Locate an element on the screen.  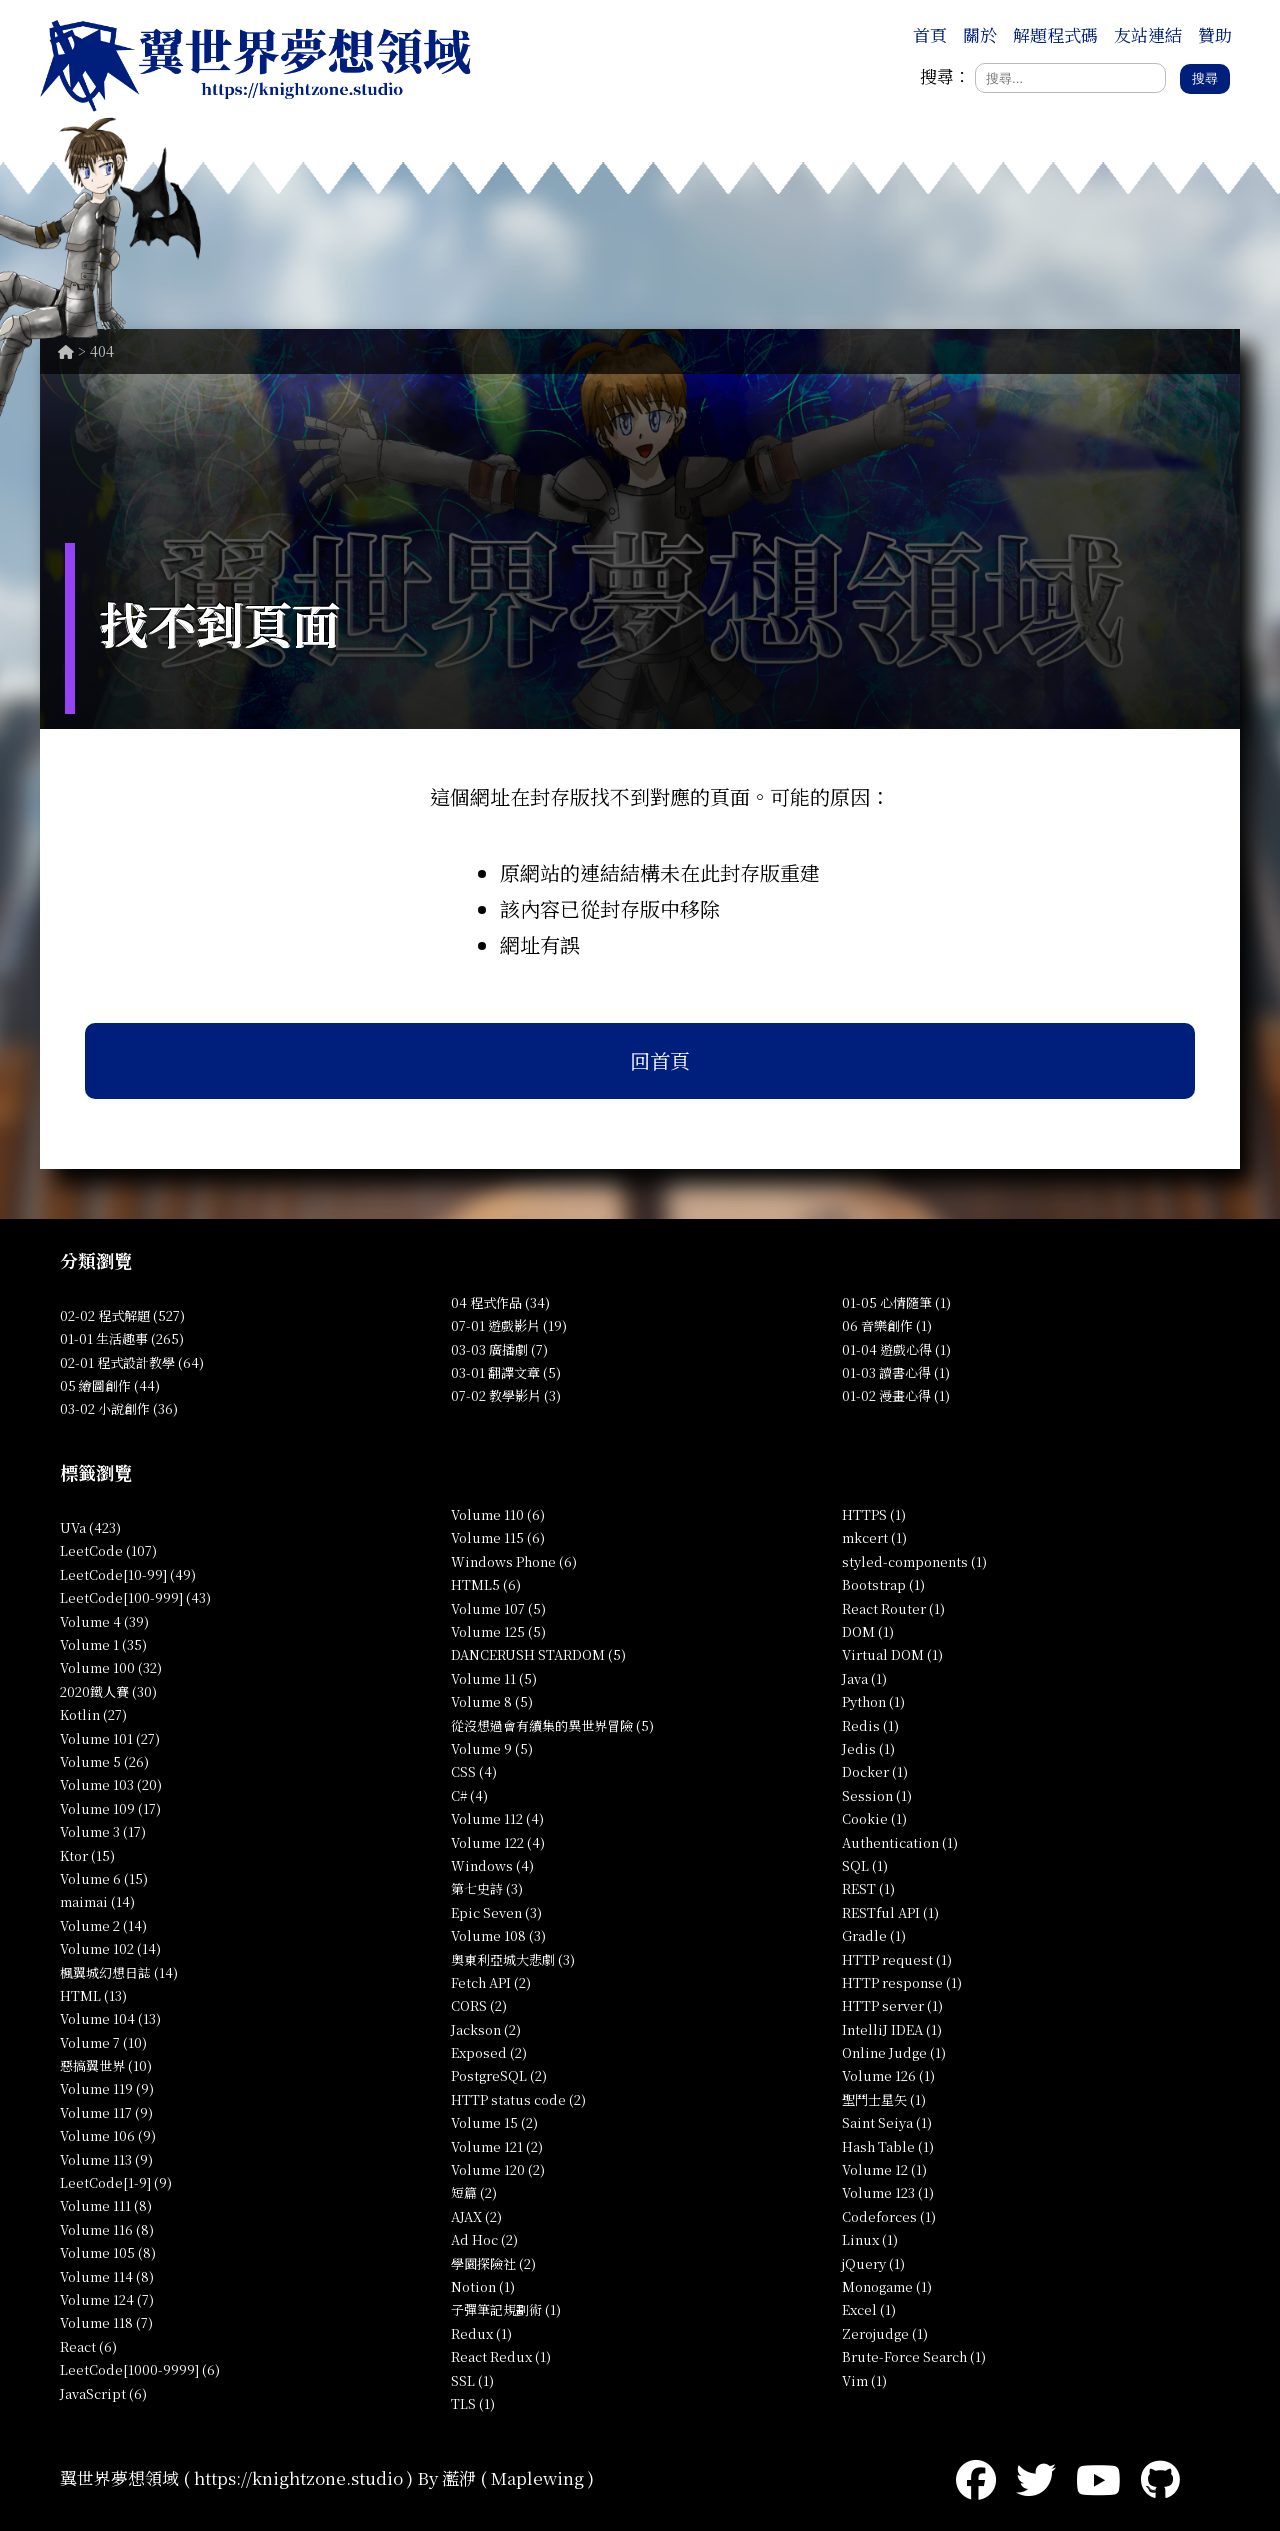
Volume 114 (8) is located at coordinates (107, 2276).